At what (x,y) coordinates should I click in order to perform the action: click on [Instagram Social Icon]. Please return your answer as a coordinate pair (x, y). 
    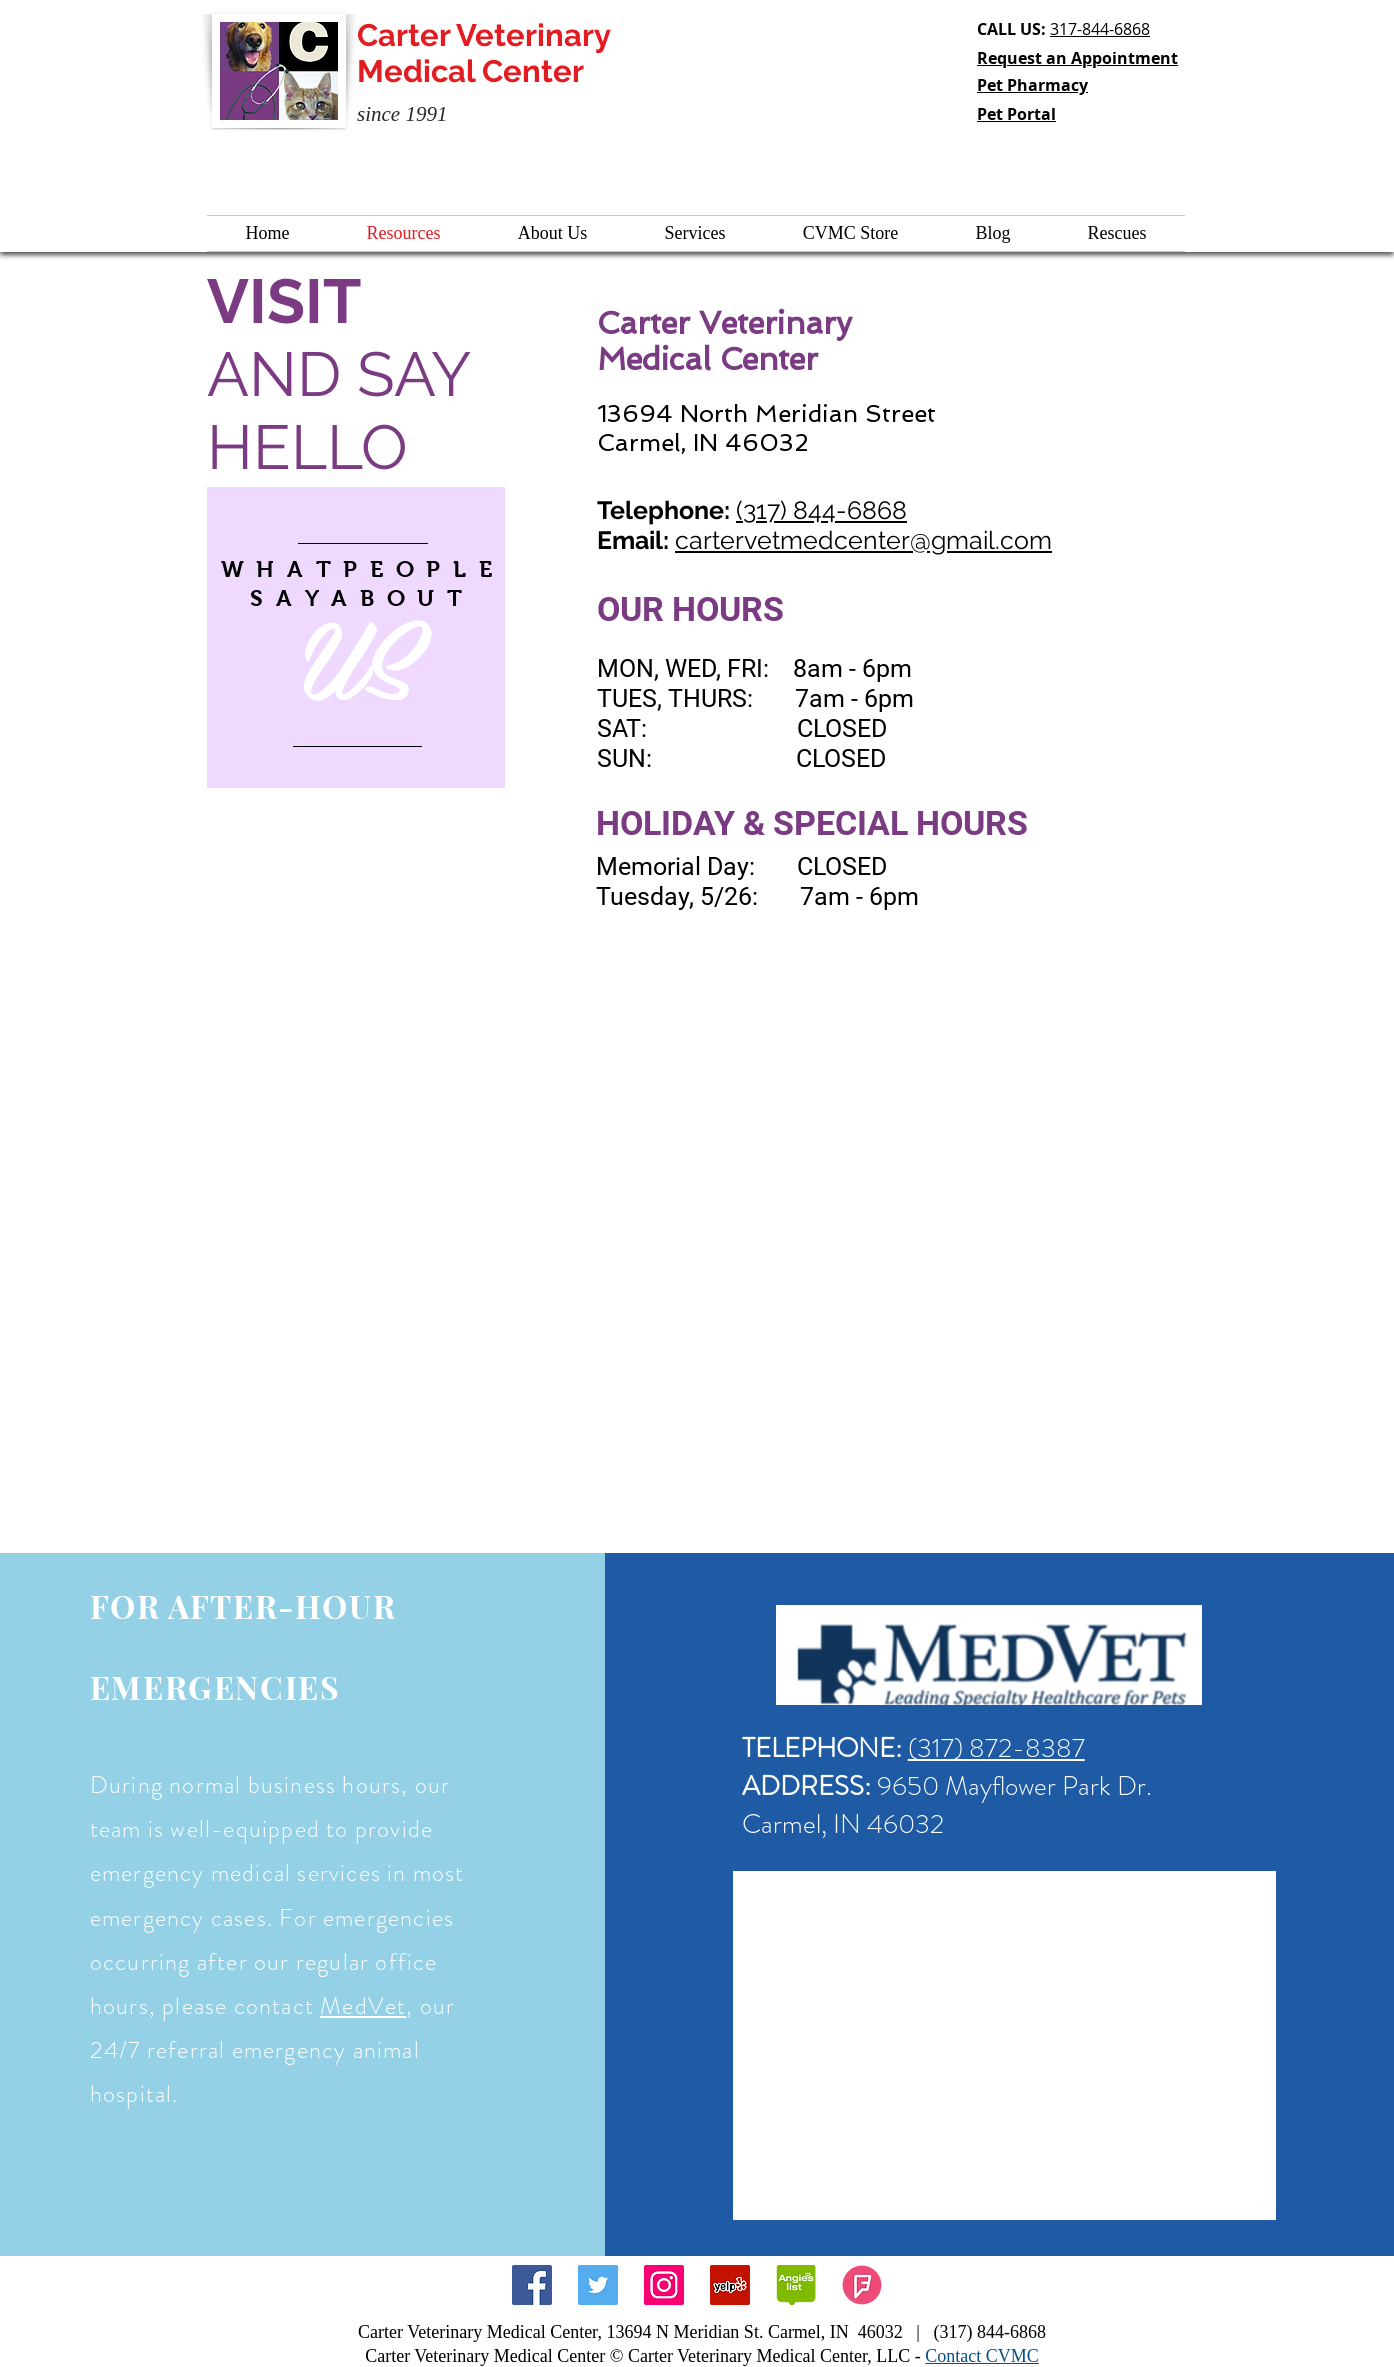
    Looking at the image, I should click on (664, 2285).